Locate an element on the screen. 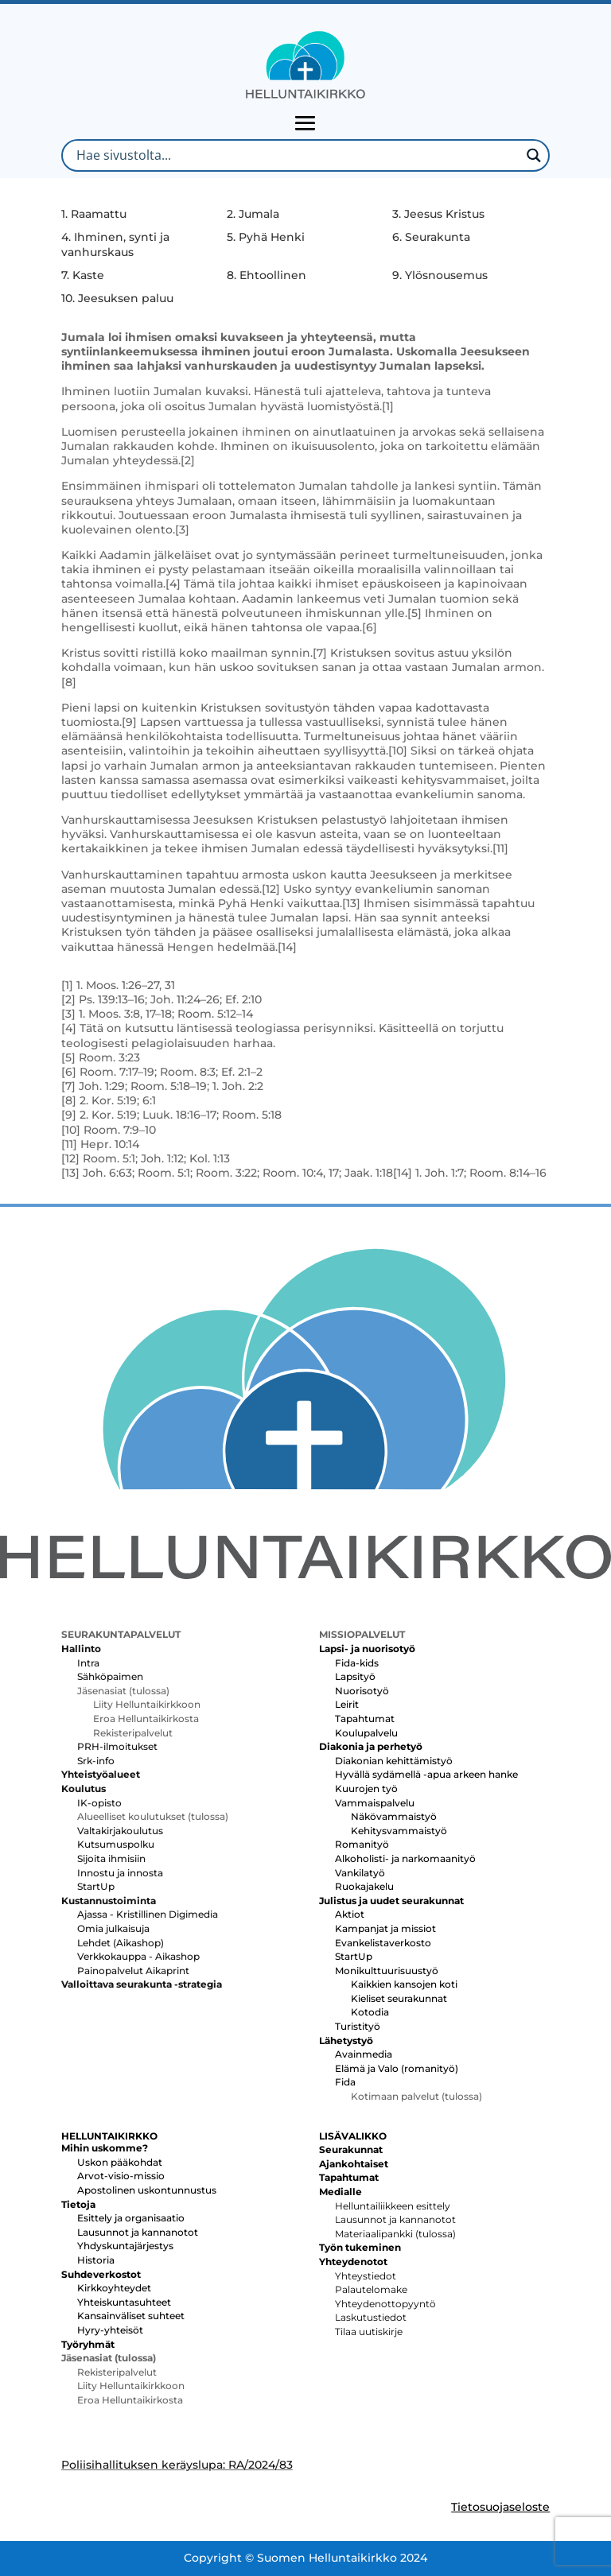 This screenshot has height=2576, width=611. Tietosuojaseloste is located at coordinates (500, 2507).